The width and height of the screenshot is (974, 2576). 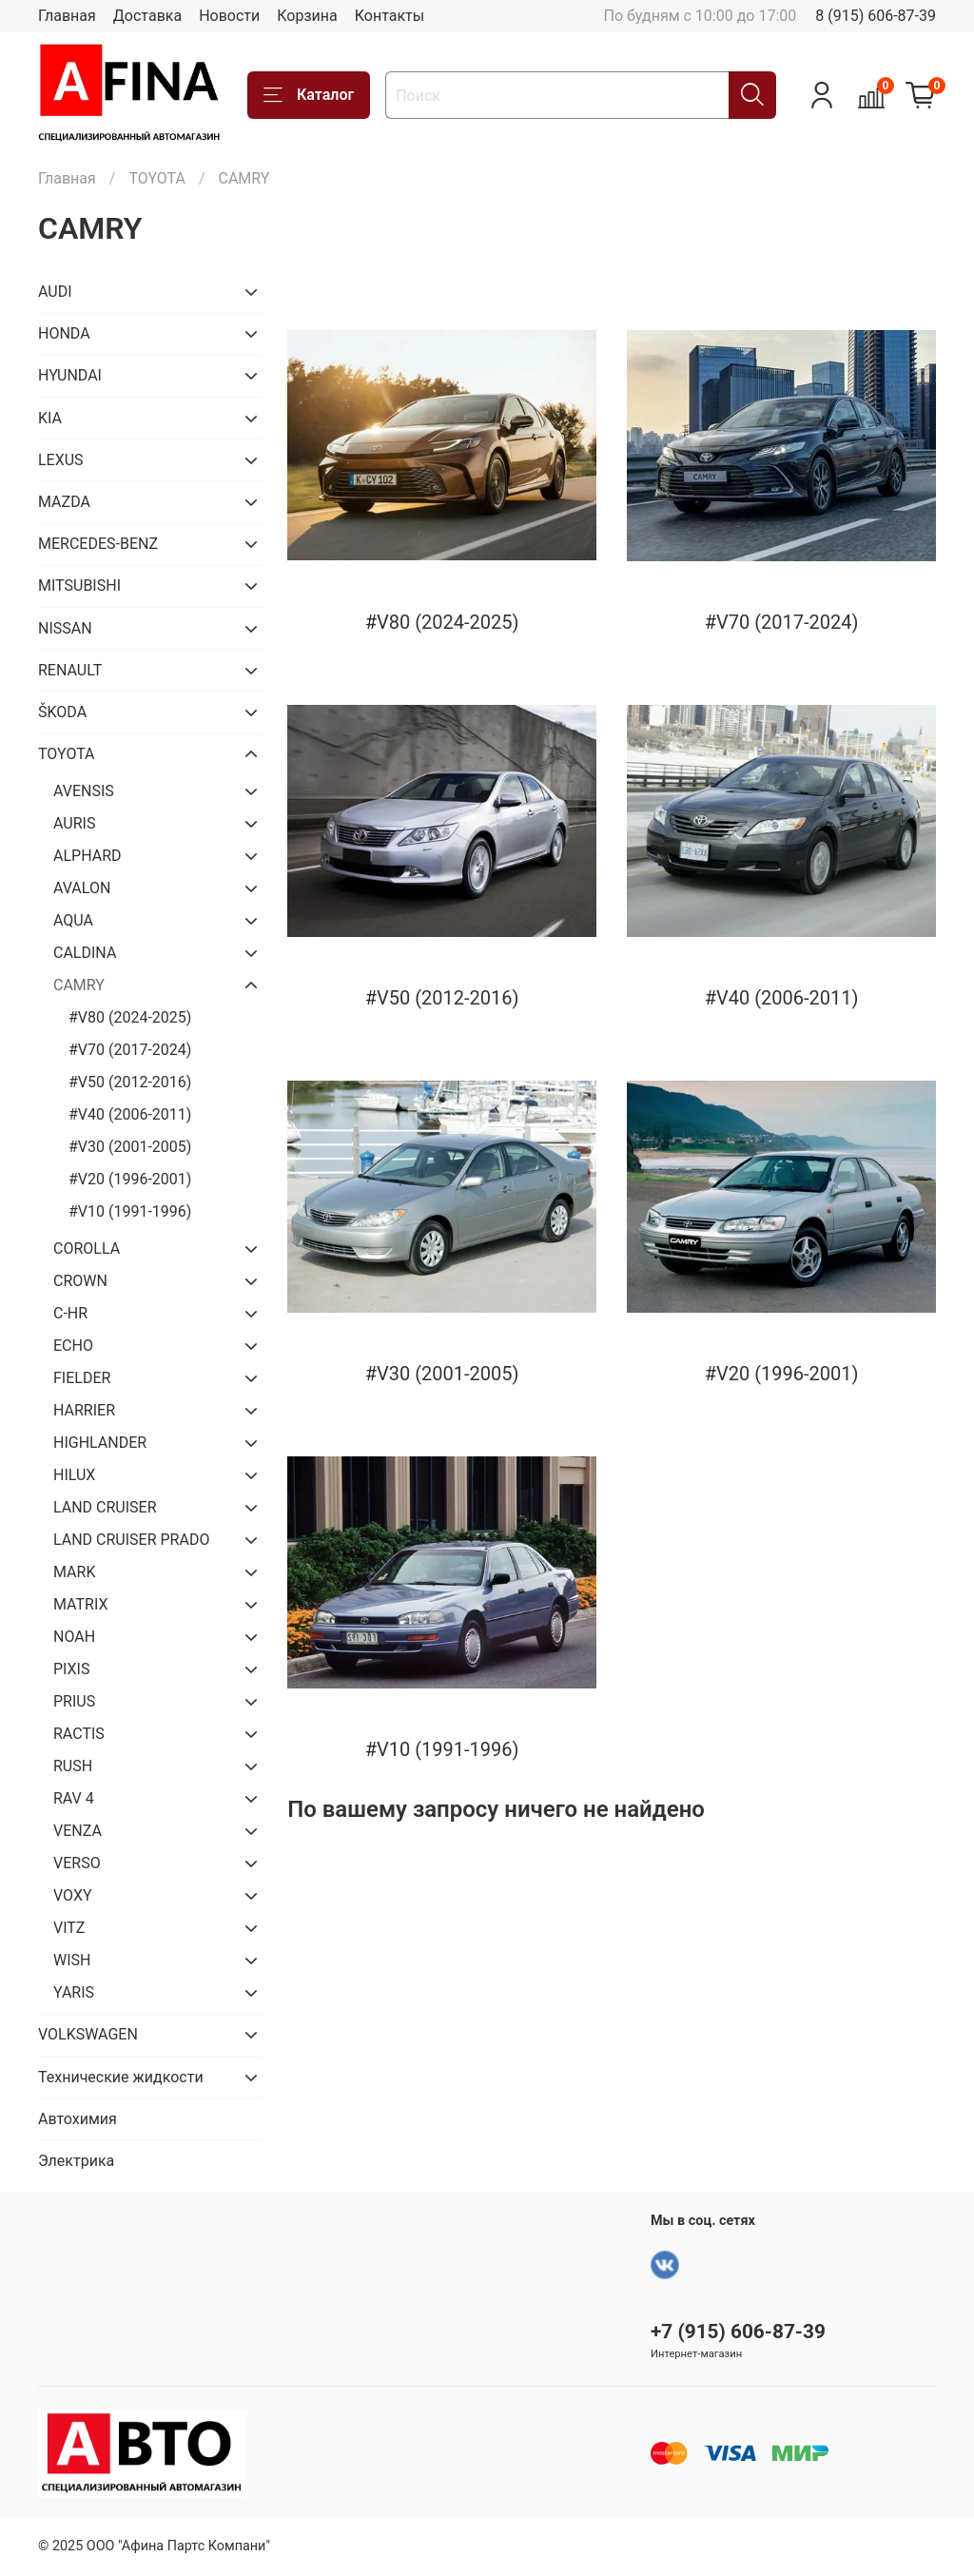 What do you see at coordinates (129, 1114) in the screenshot?
I see `#V40 (2006-2011)` at bounding box center [129, 1114].